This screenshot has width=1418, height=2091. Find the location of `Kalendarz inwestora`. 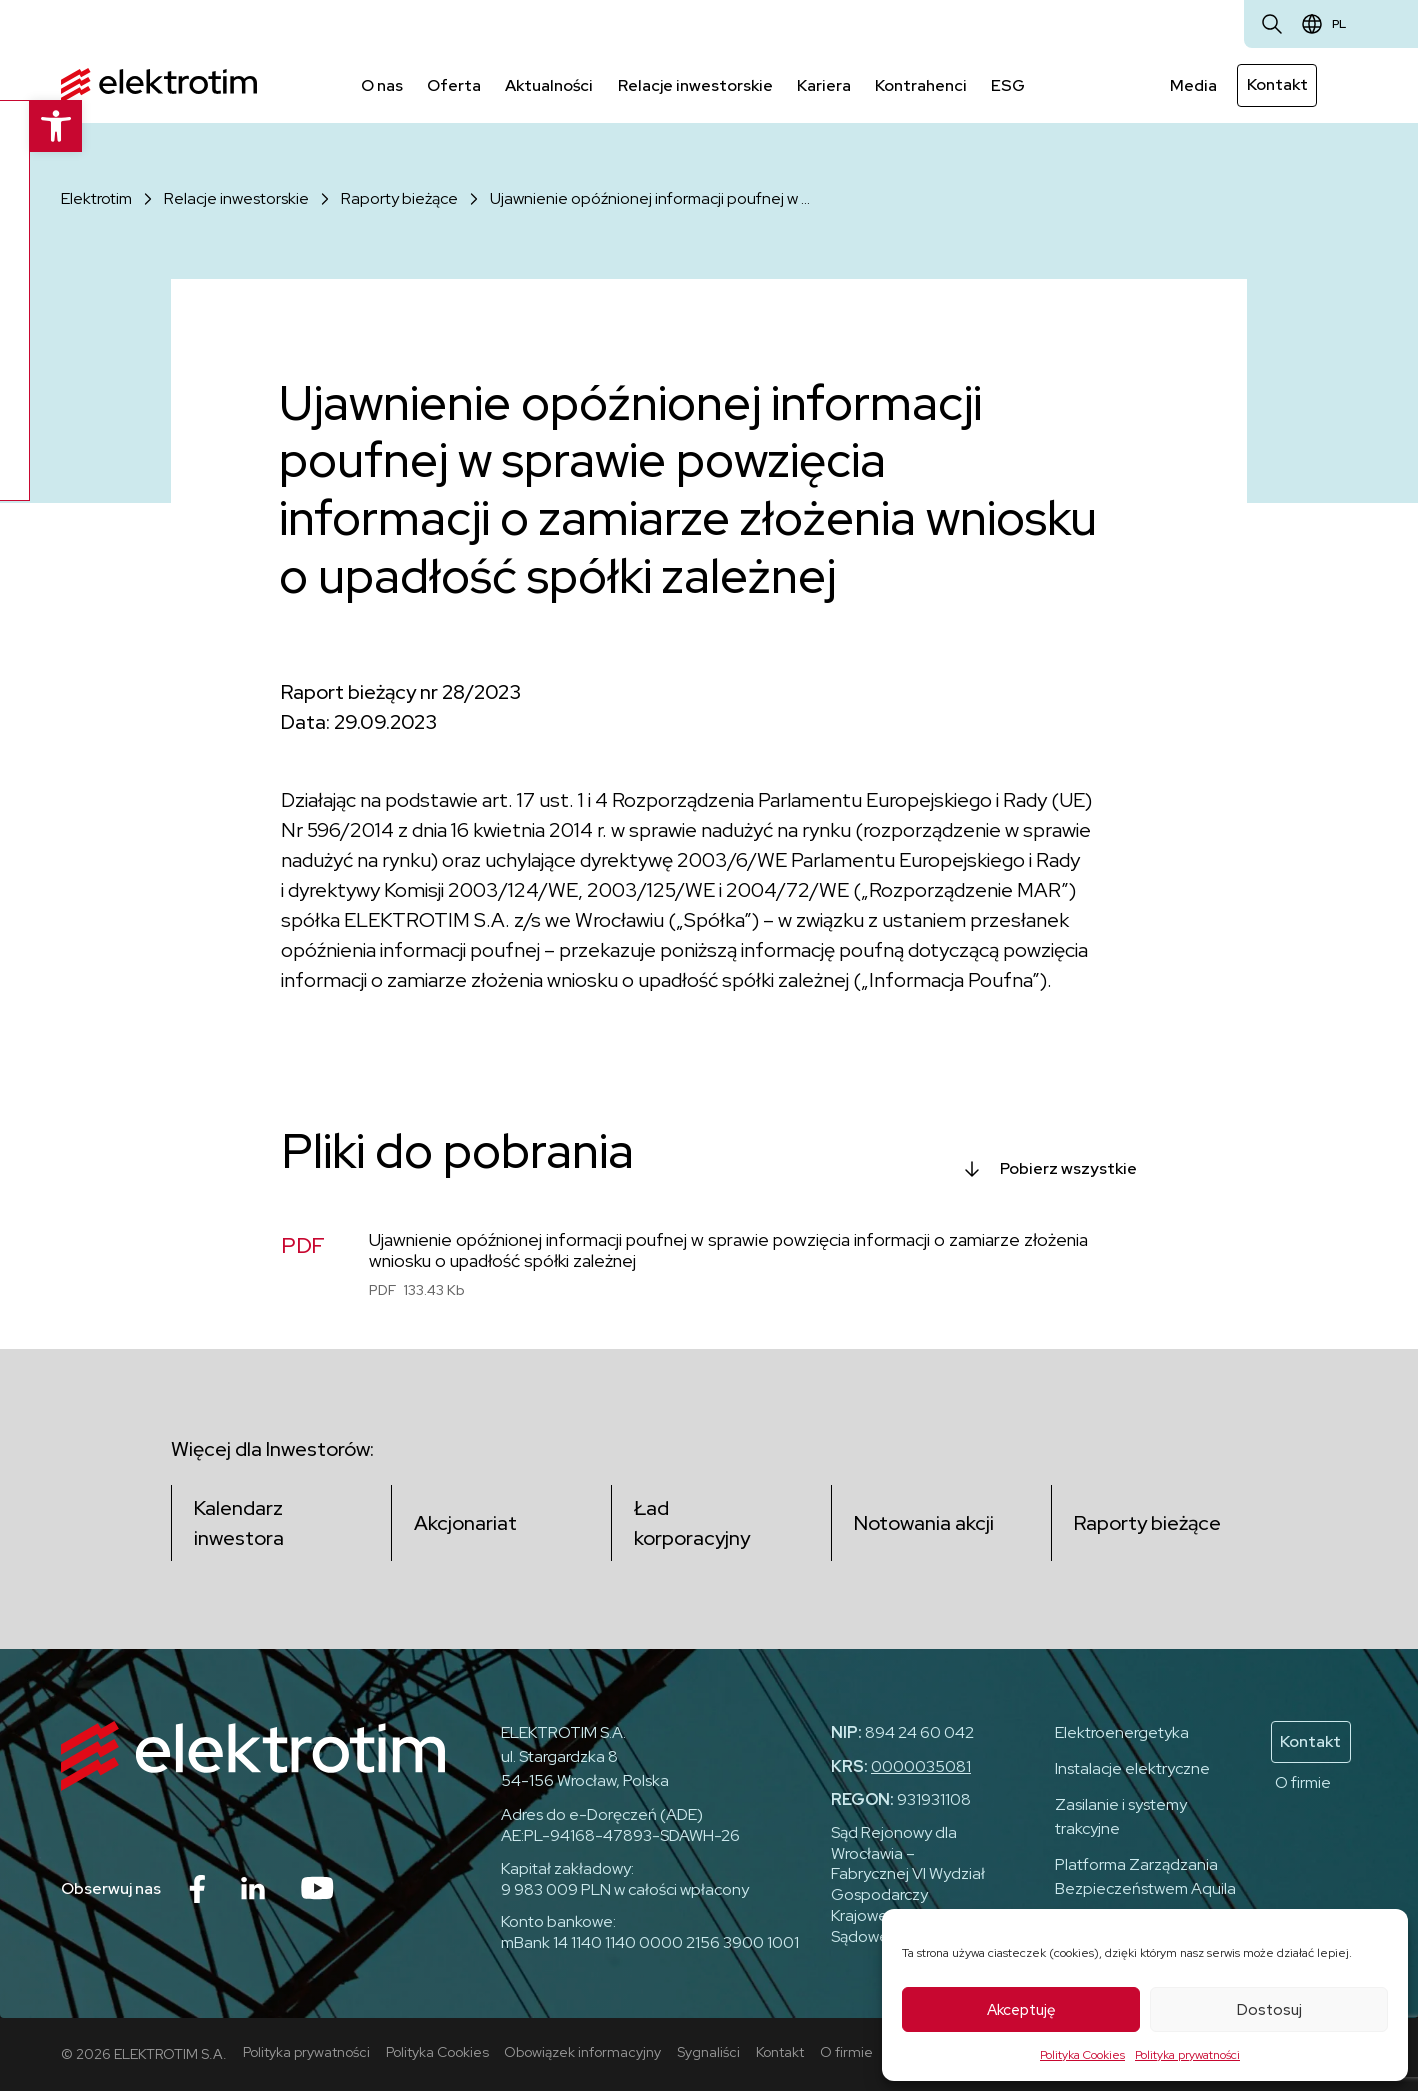

Kalendarz inwestora is located at coordinates (240, 1523).